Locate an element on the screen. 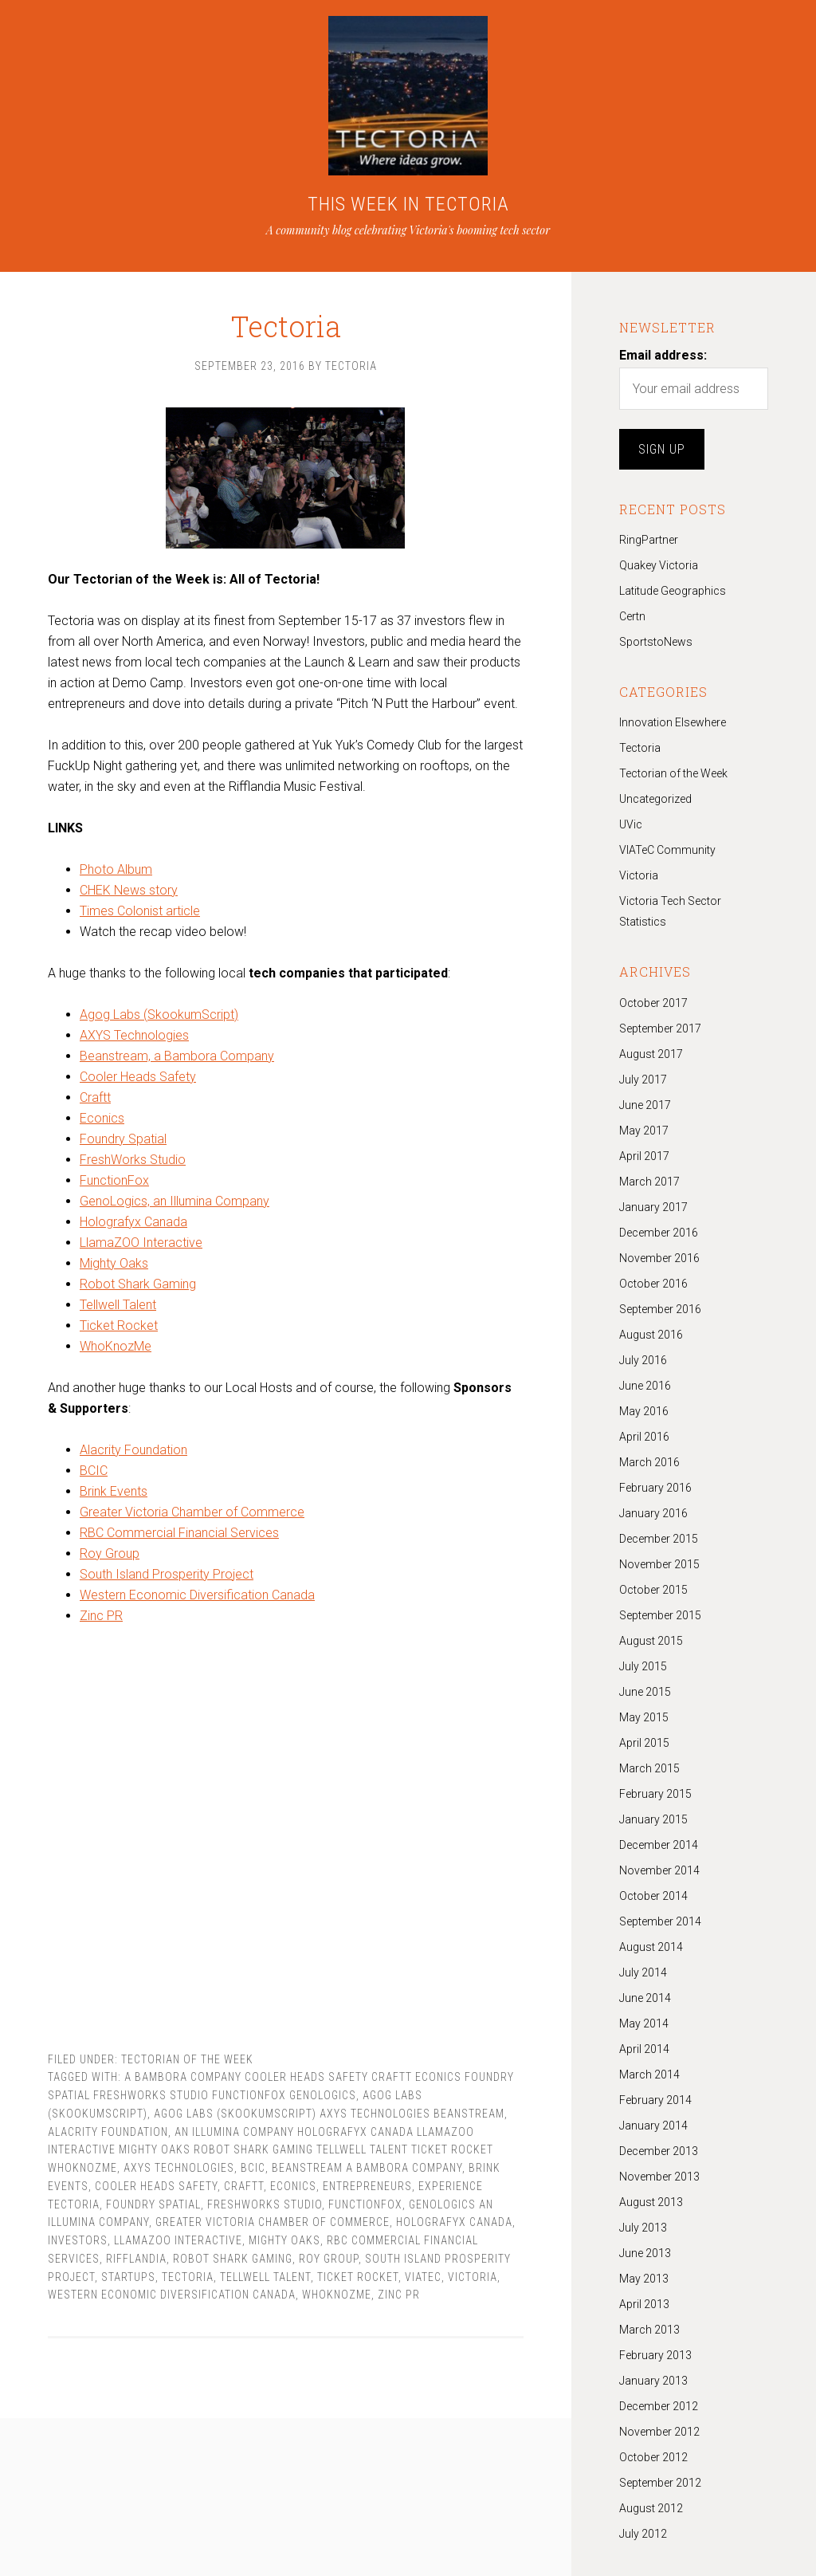 This screenshot has height=2576, width=816. Investors is located at coordinates (78, 2244).